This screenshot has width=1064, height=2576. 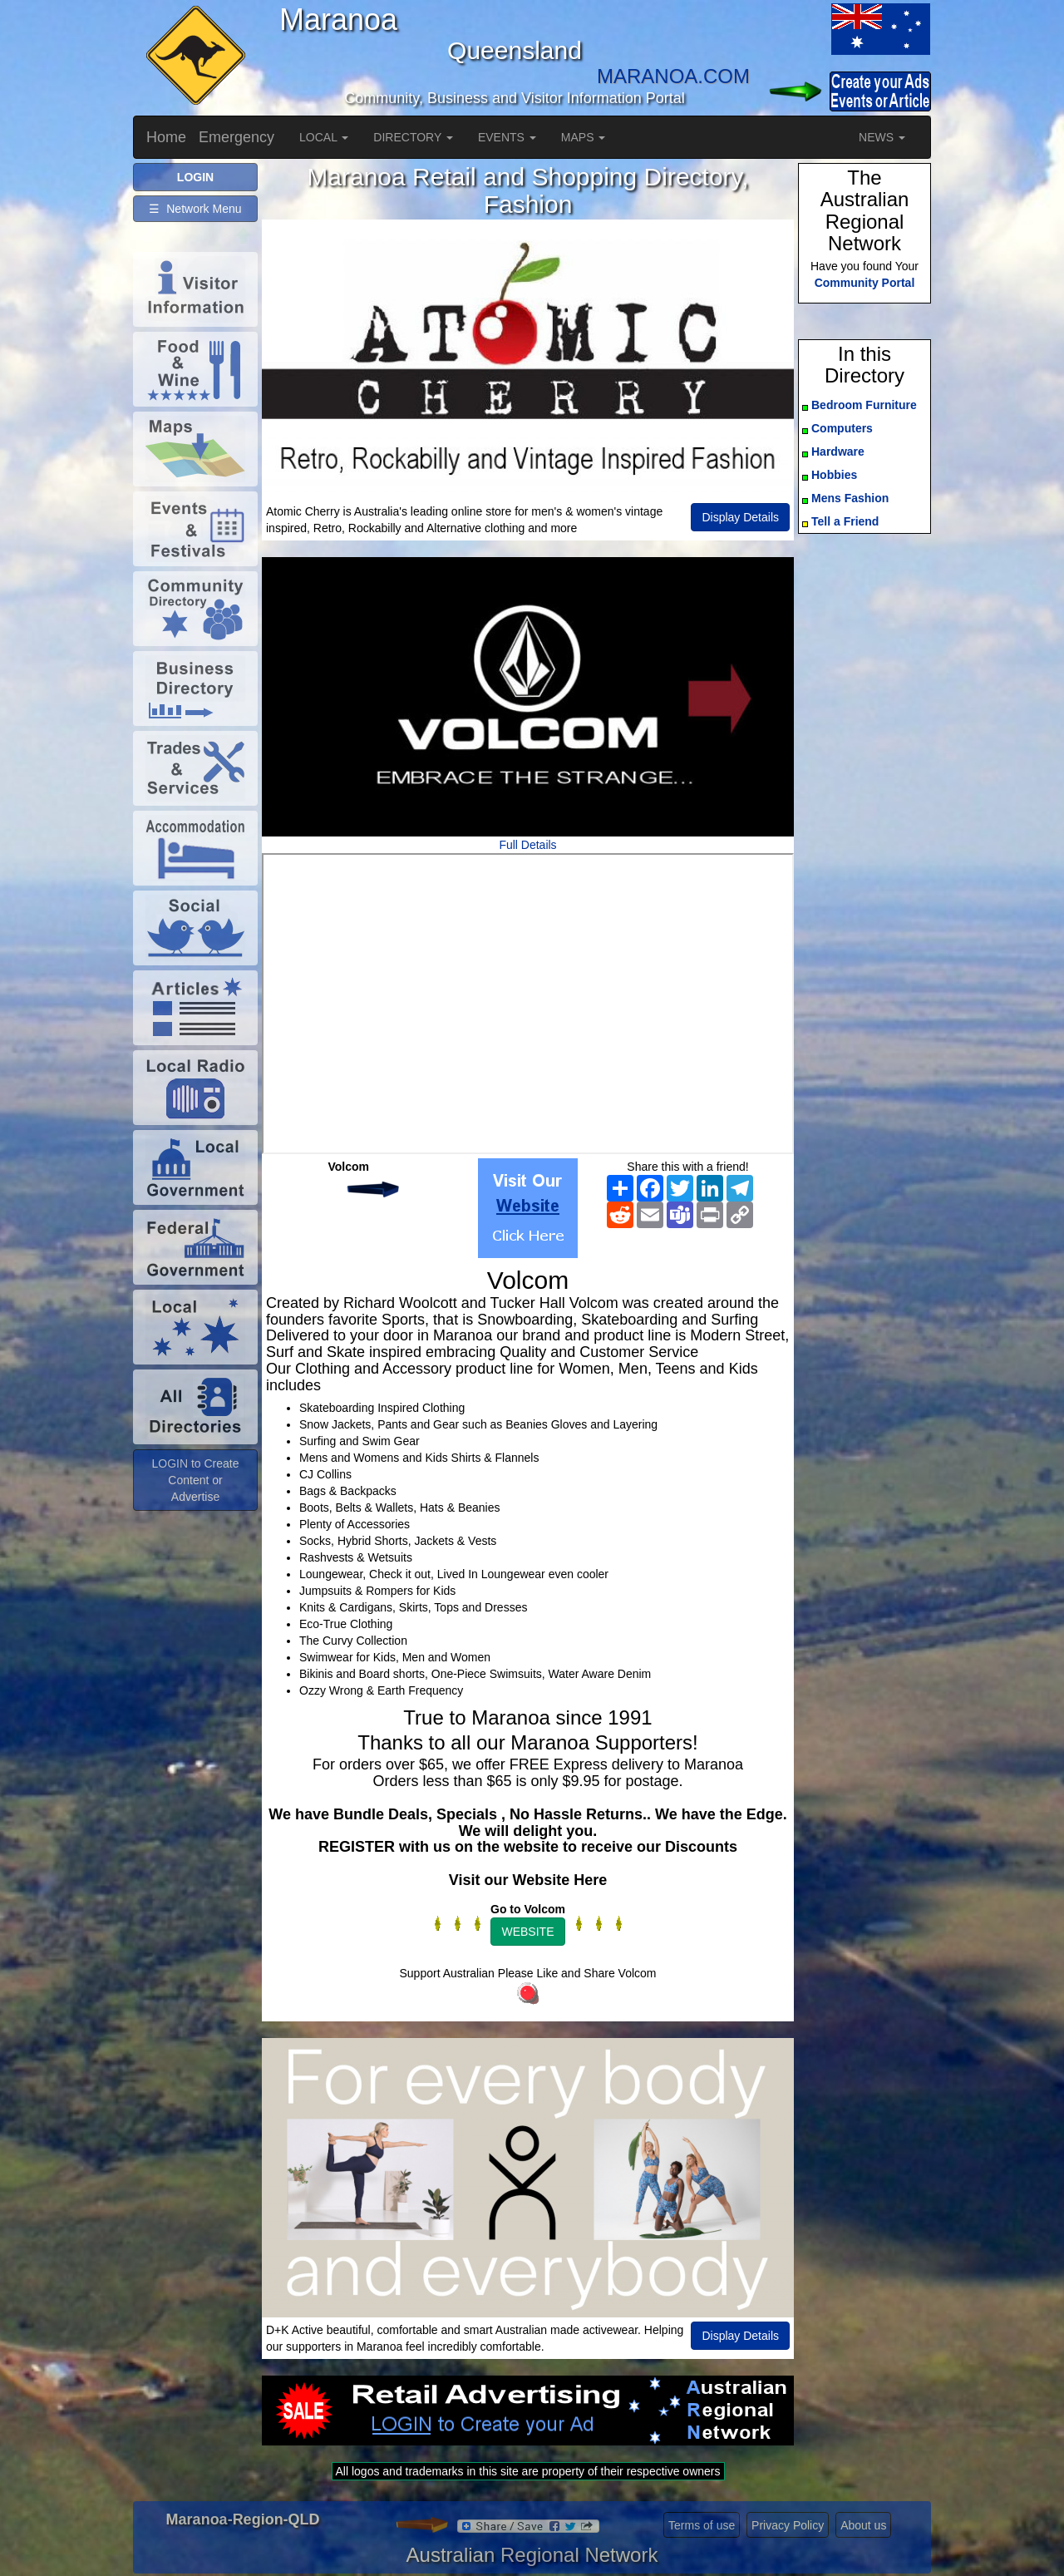 What do you see at coordinates (787, 2525) in the screenshot?
I see `Privacy Policy` at bounding box center [787, 2525].